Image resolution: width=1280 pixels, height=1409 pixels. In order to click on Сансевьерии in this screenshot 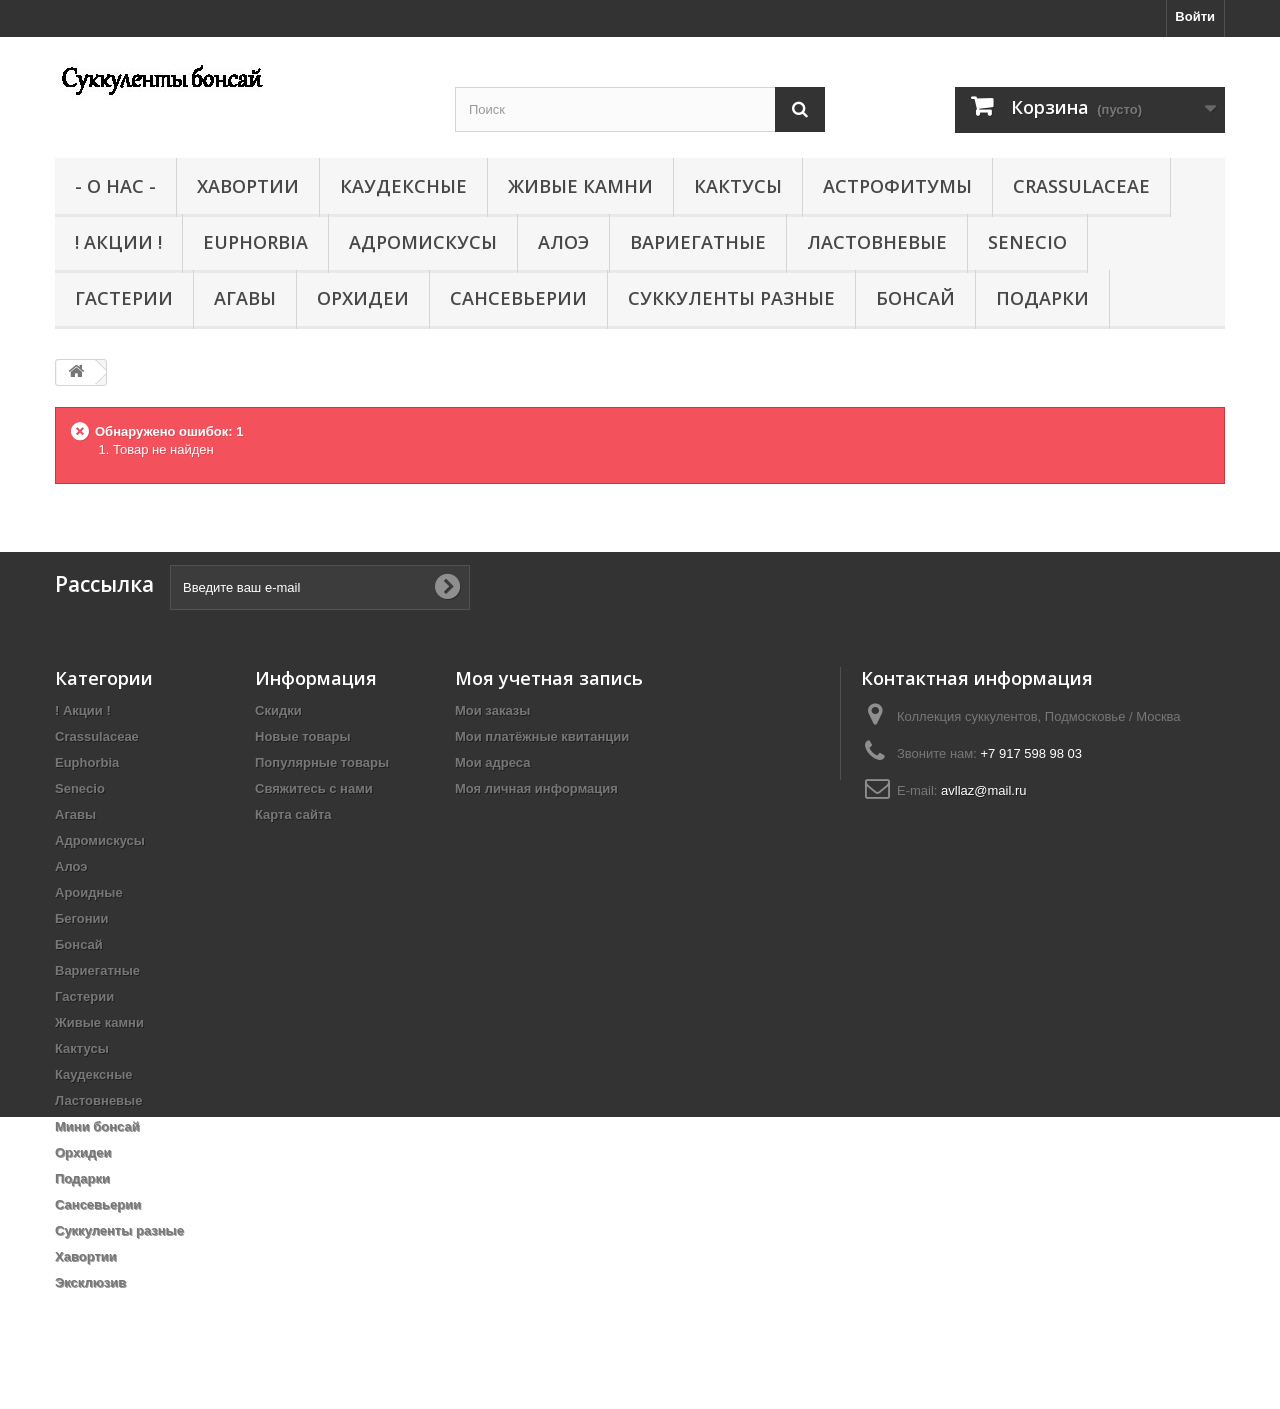, I will do `click(518, 298)`.